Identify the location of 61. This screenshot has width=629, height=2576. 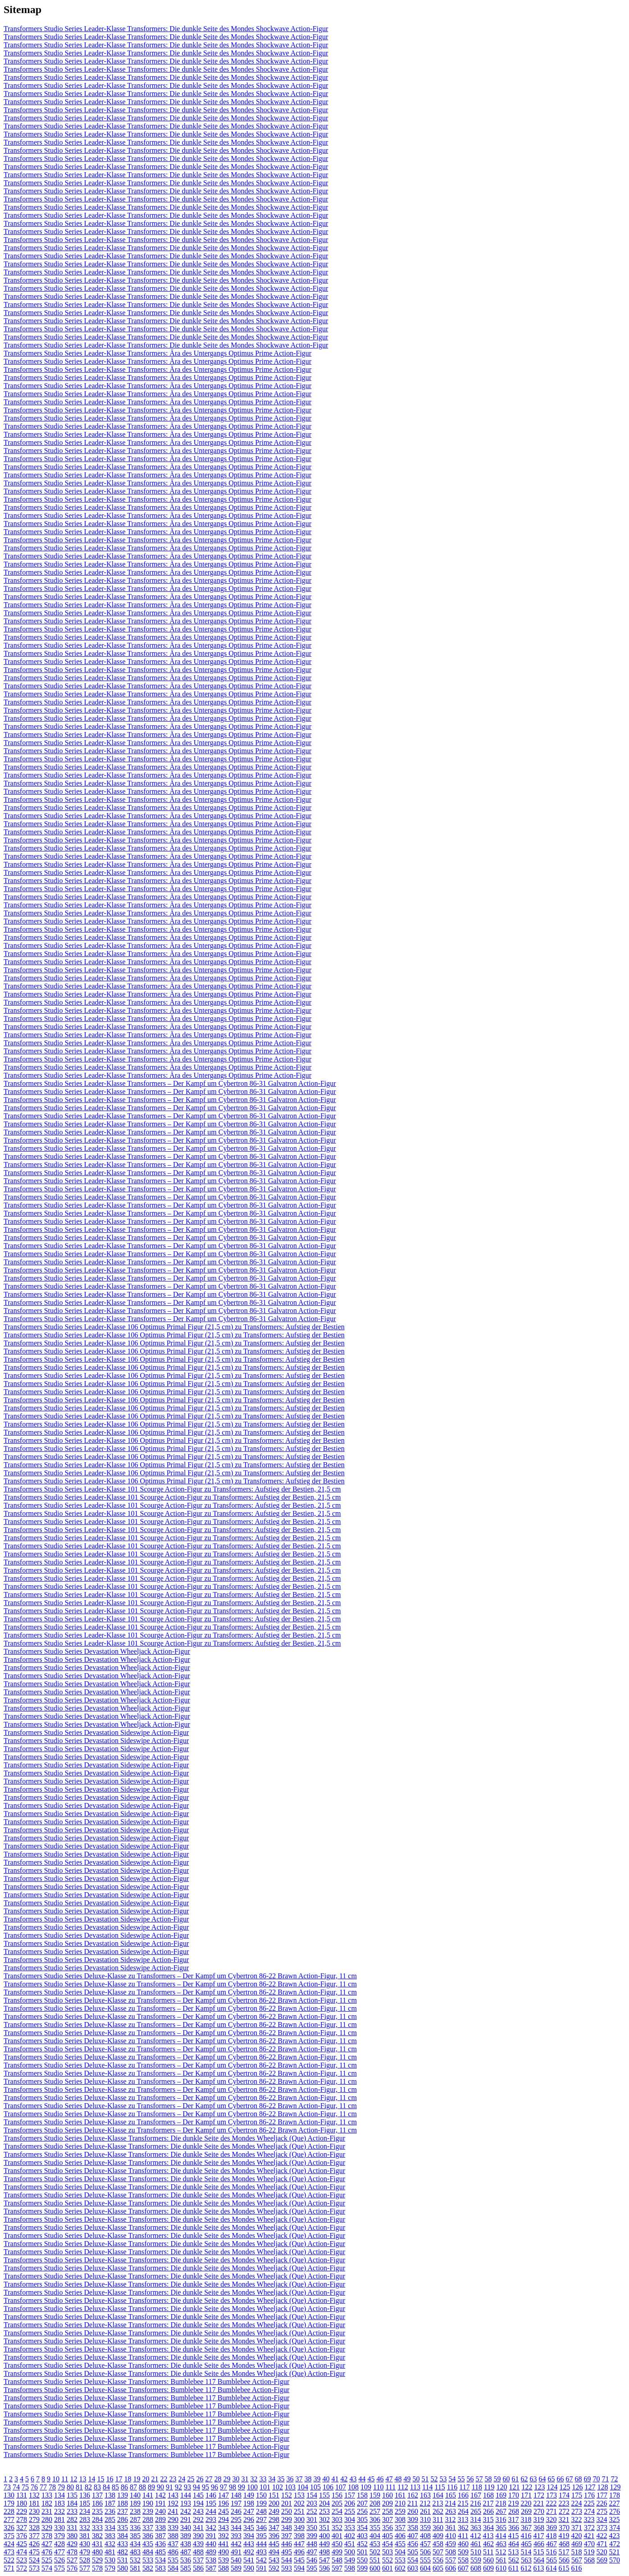
(515, 2479).